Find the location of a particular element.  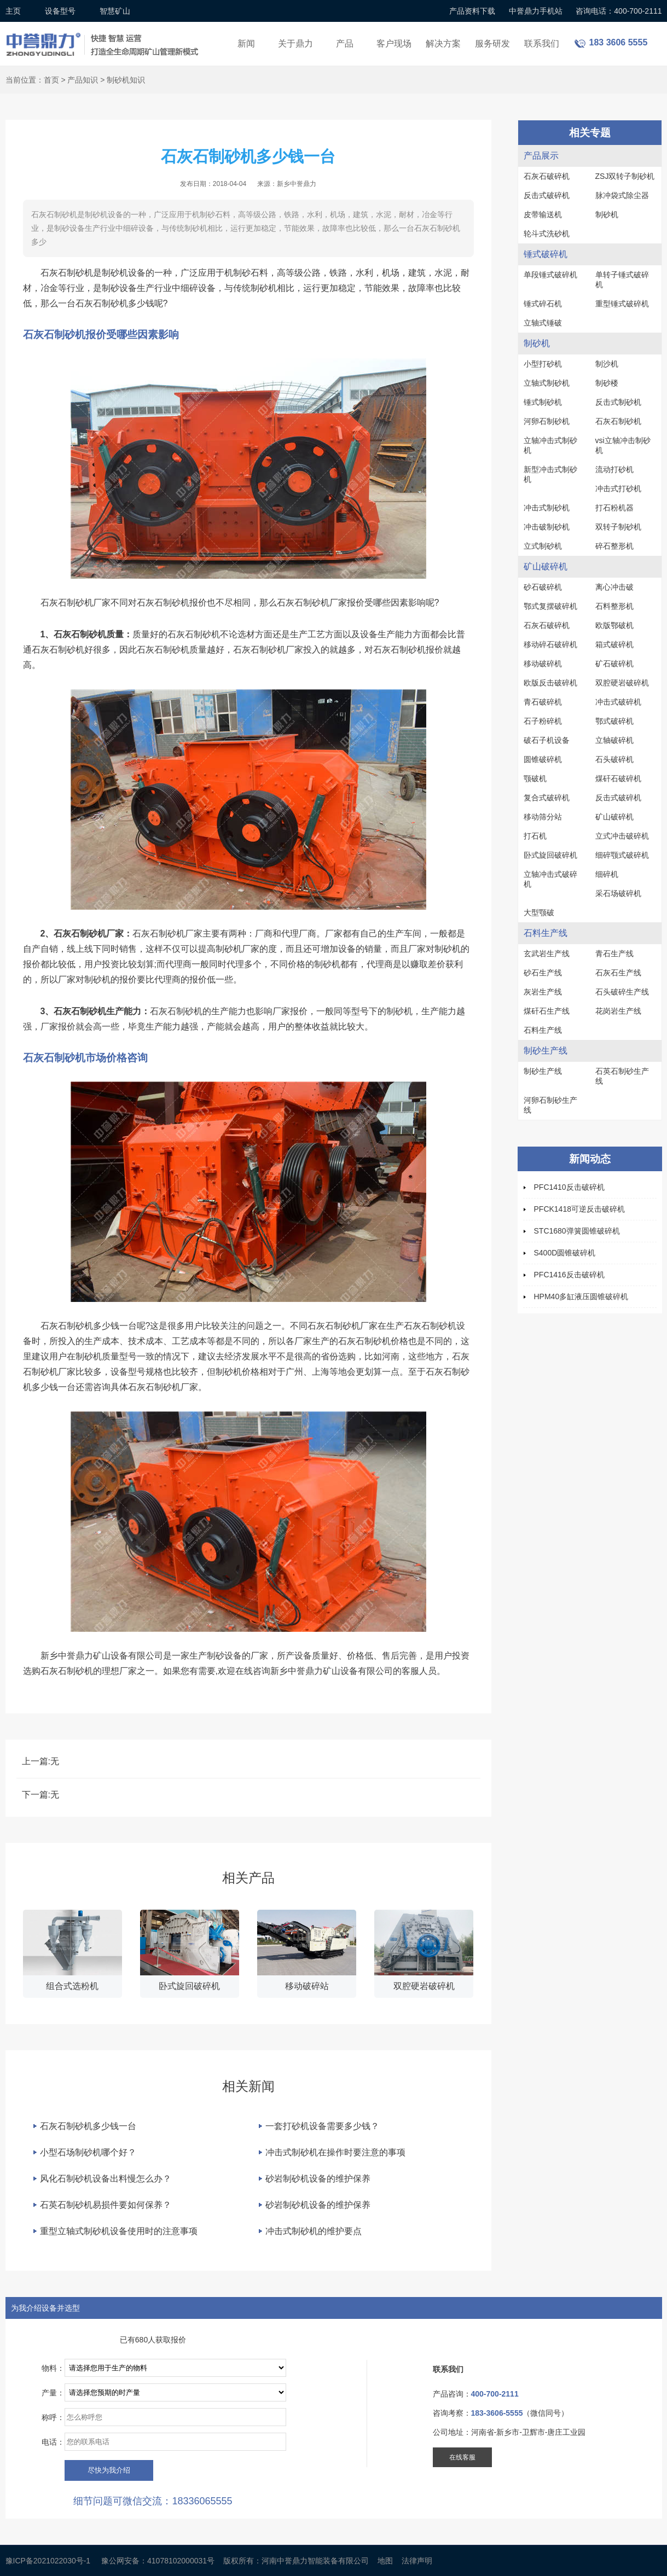

反击式破碎机 is located at coordinates (547, 195).